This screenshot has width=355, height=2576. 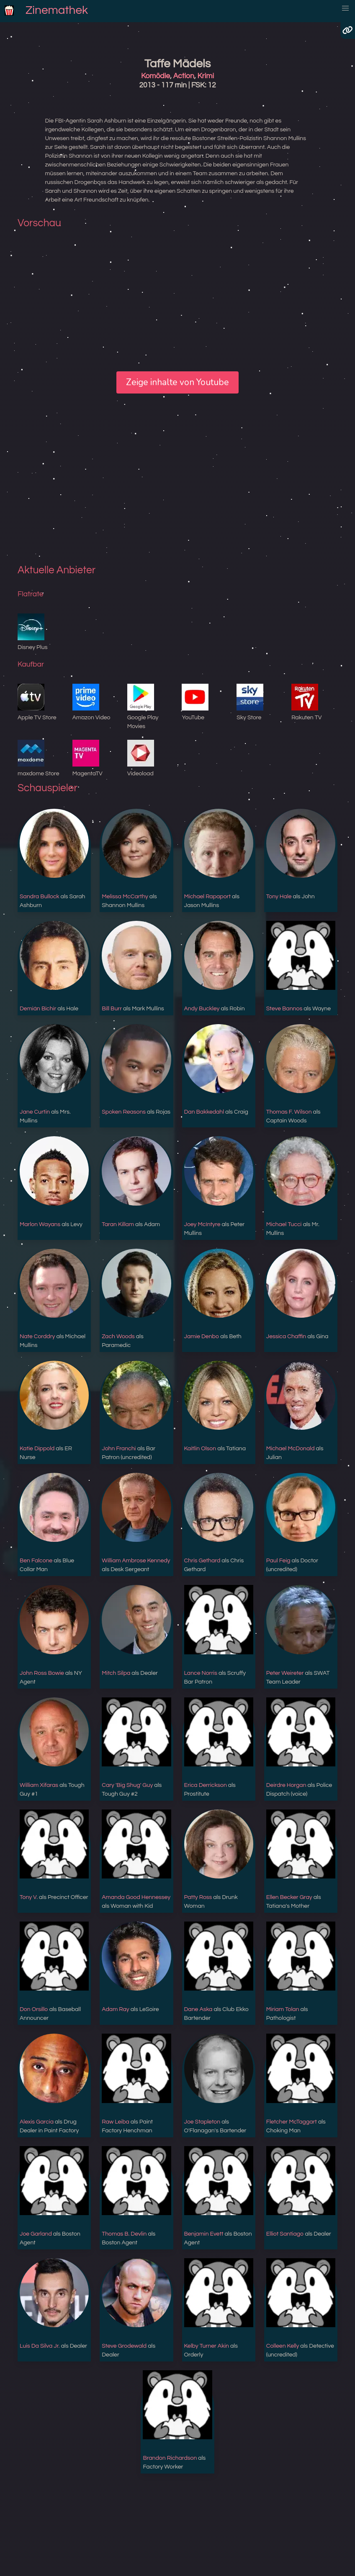 I want to click on Raw Leiba, so click(x=115, y=2122).